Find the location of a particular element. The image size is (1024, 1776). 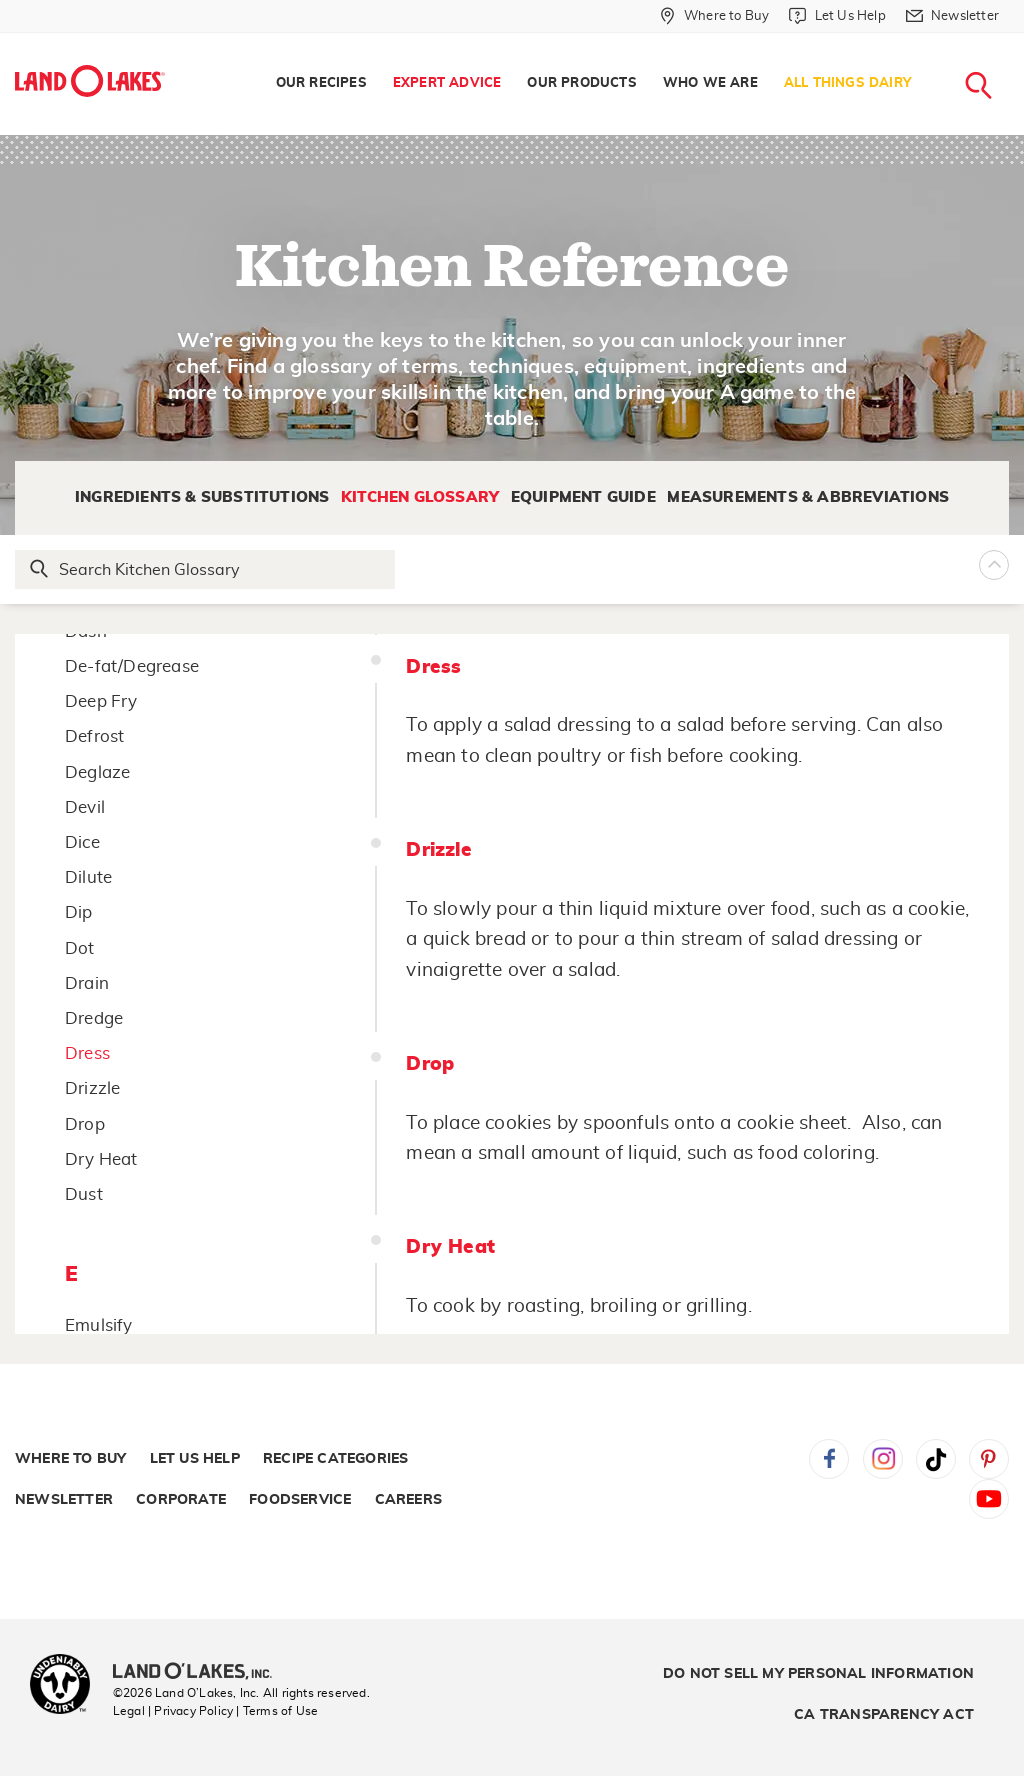

Do Not Sell My Personal Information is located at coordinates (818, 1674).